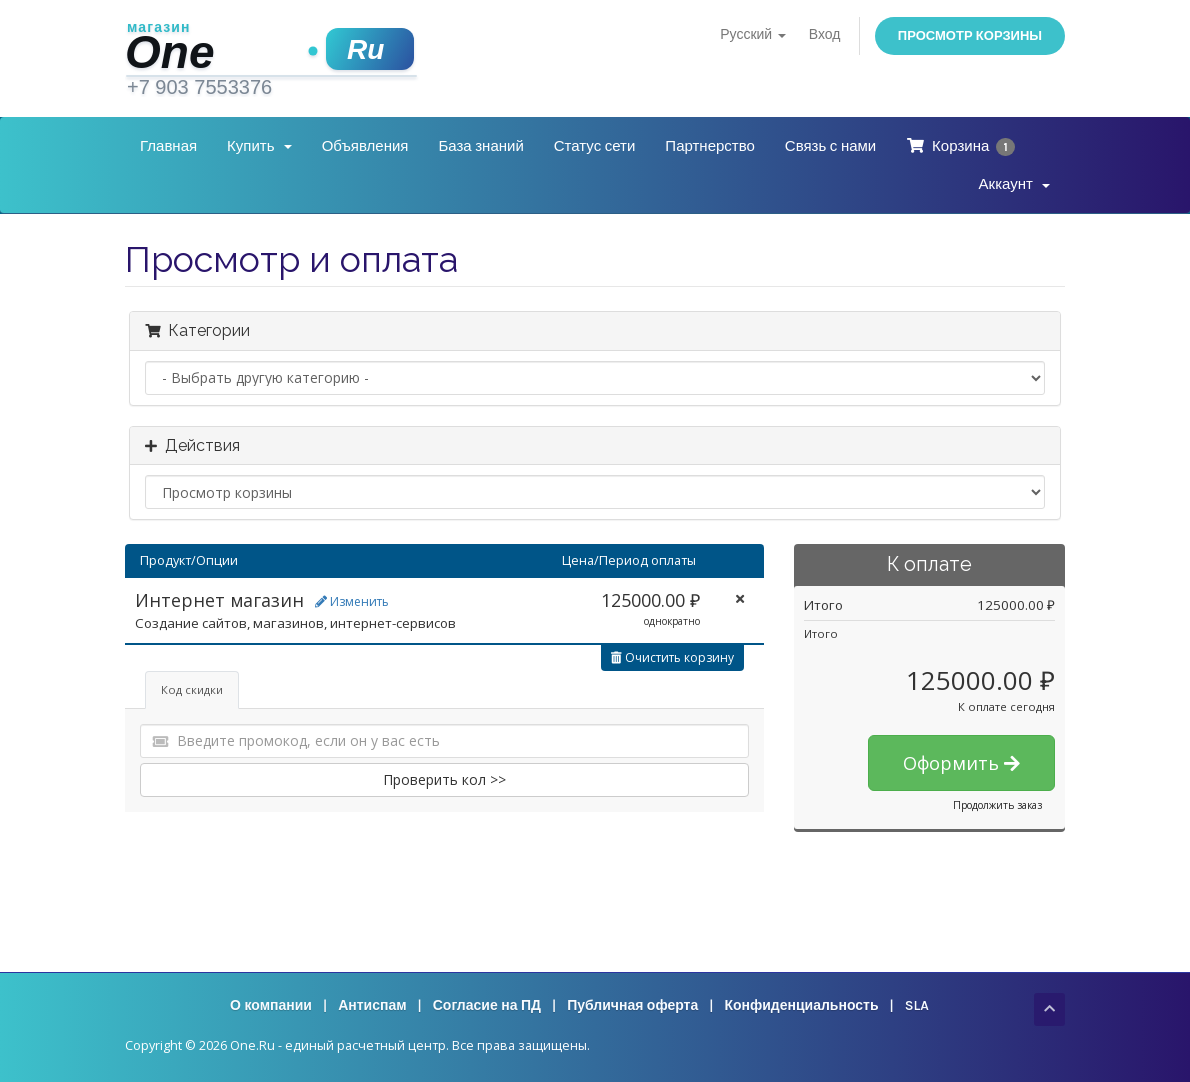  What do you see at coordinates (168, 146) in the screenshot?
I see `Главная` at bounding box center [168, 146].